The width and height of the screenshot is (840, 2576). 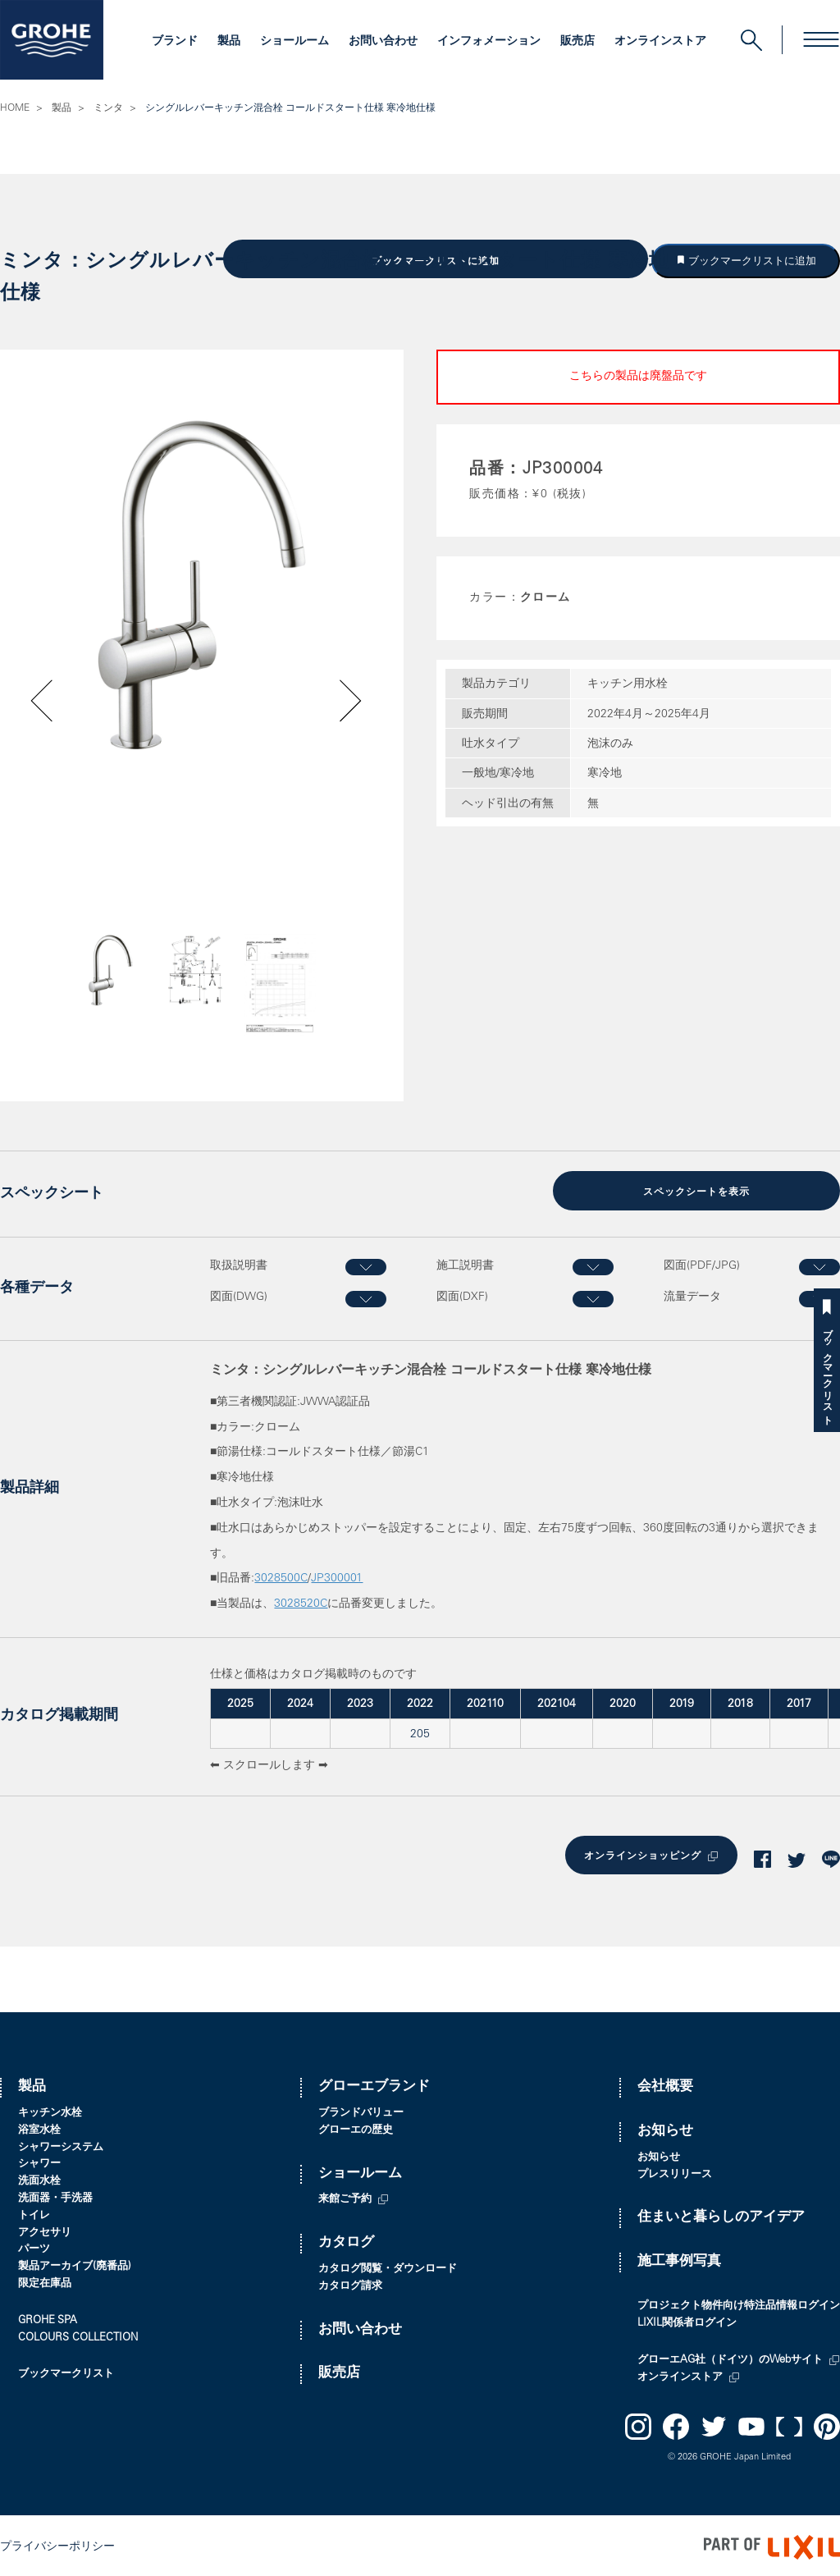 I want to click on COLOURS COLLECTION, so click(x=78, y=2335).